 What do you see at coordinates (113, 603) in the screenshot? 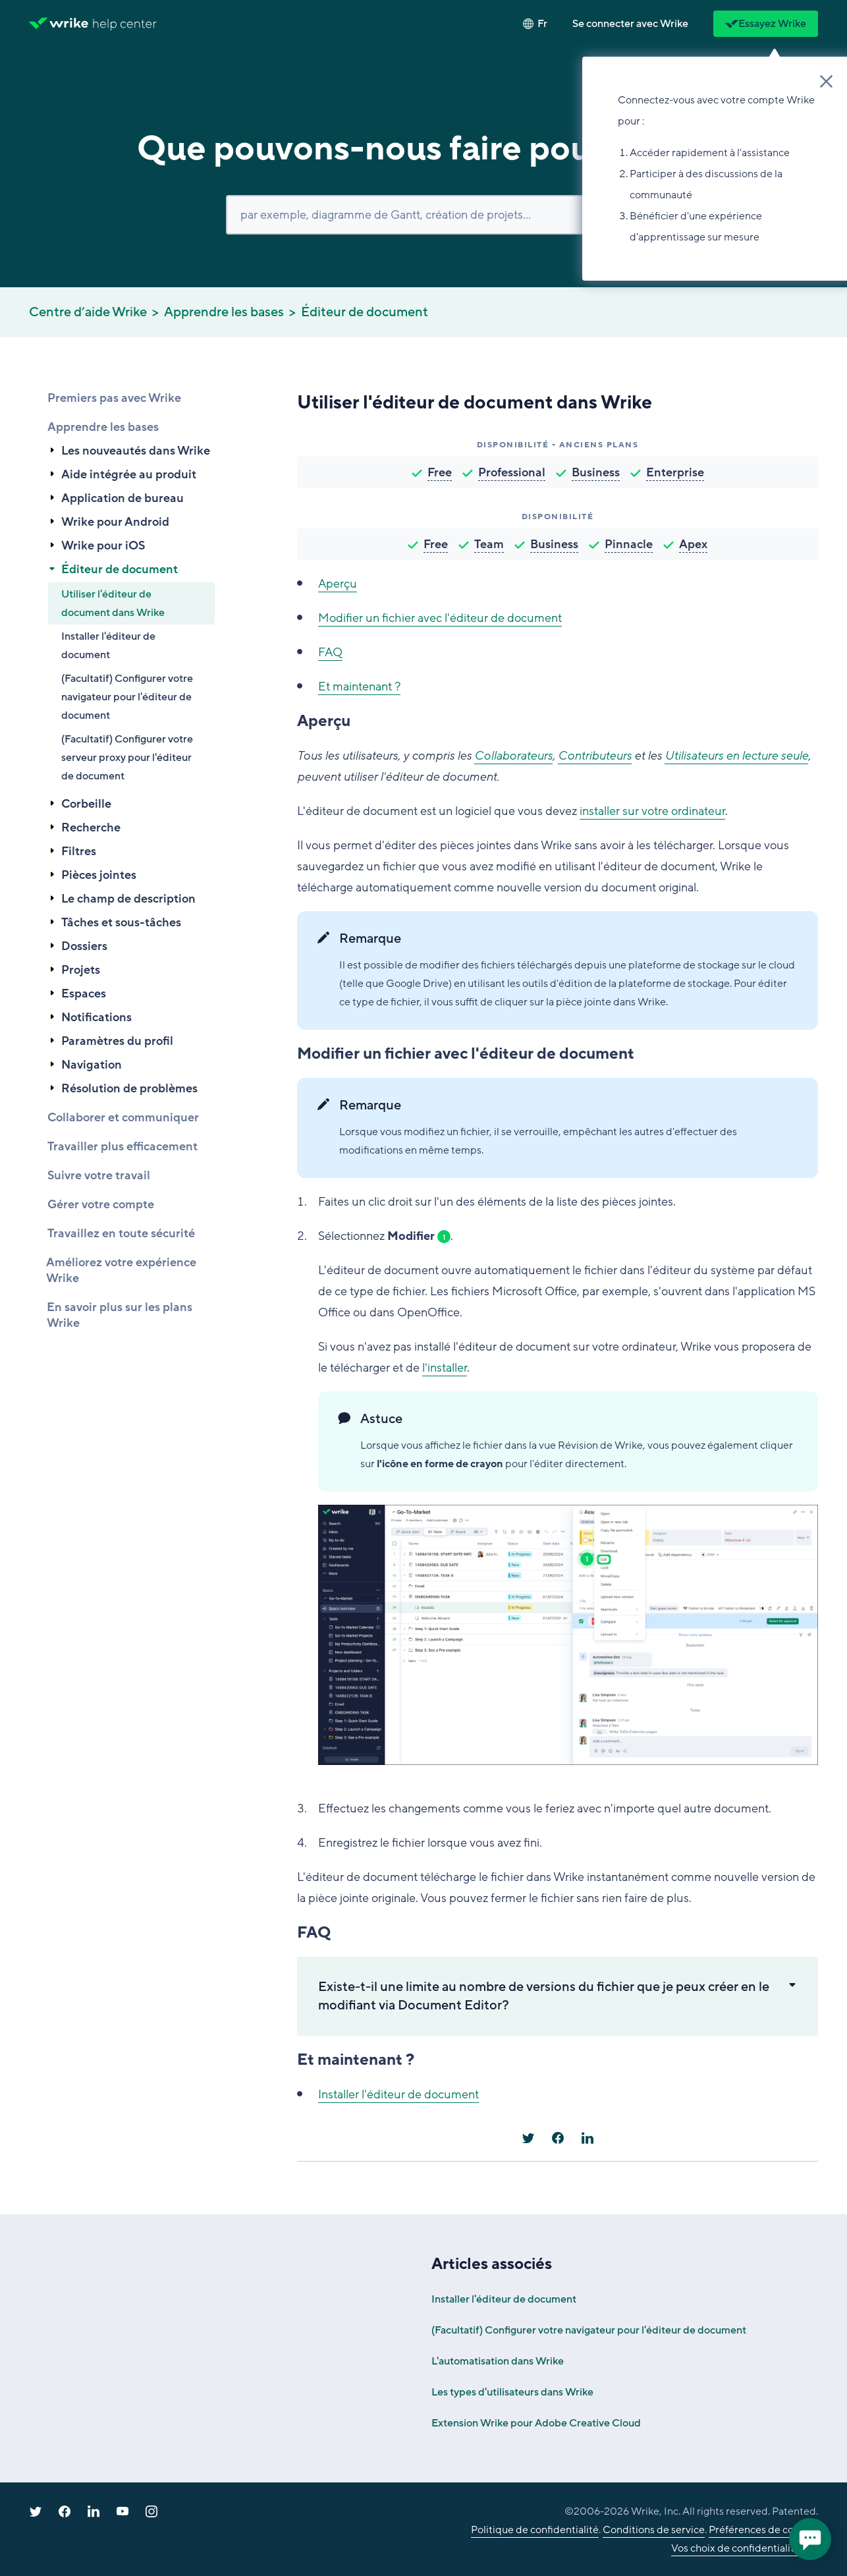
I see `Utiliser l'éditeur de document dans Wrike` at bounding box center [113, 603].